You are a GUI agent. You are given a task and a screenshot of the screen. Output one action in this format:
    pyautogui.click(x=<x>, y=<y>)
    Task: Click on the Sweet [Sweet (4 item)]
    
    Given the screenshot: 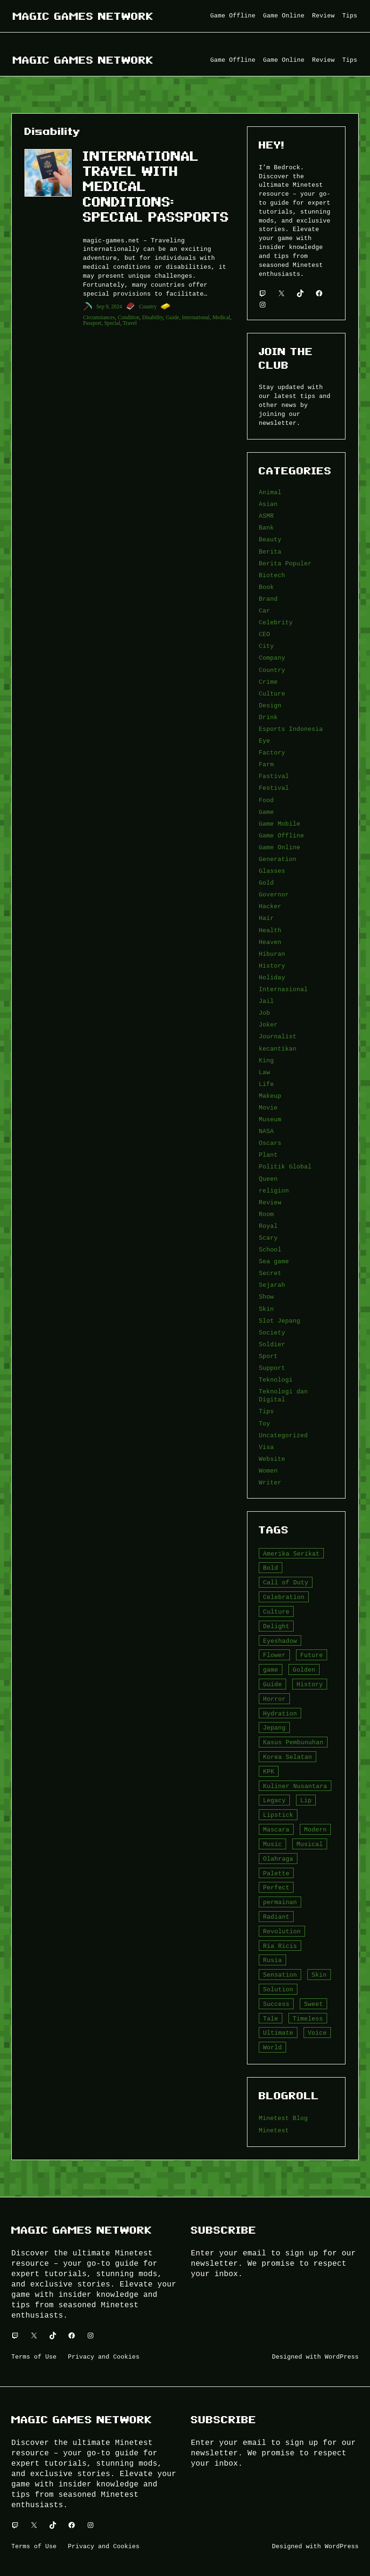 What is the action you would take?
    pyautogui.click(x=313, y=2004)
    